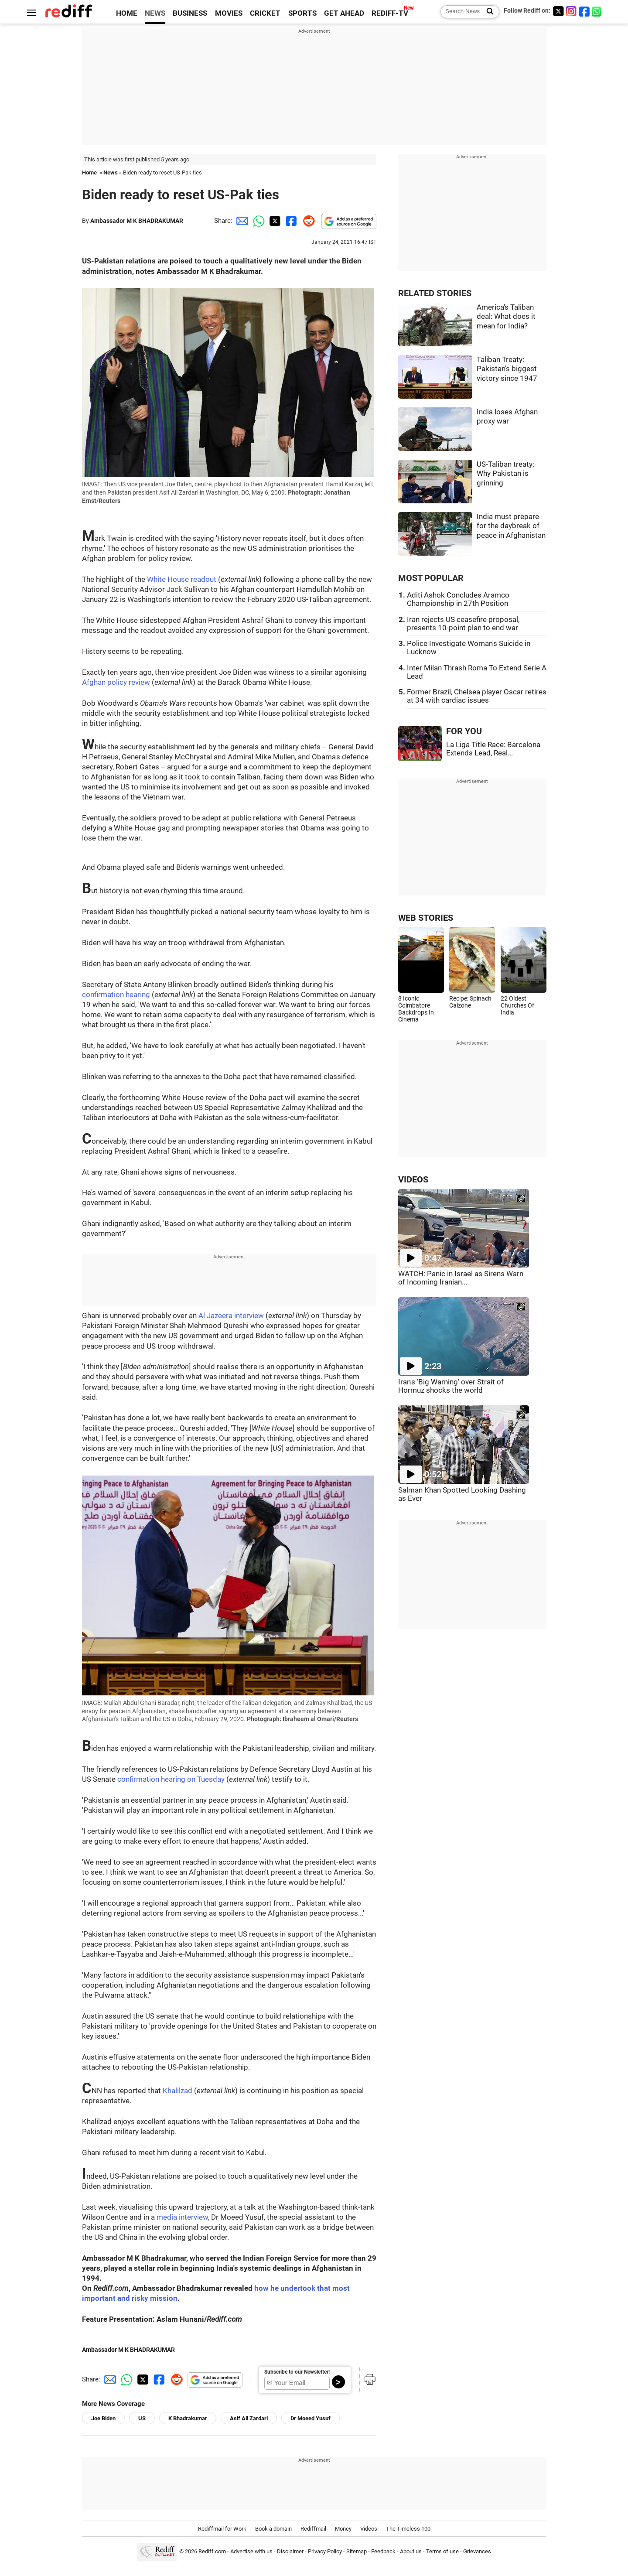  What do you see at coordinates (212, 2551) in the screenshot?
I see `Rediff.com` at bounding box center [212, 2551].